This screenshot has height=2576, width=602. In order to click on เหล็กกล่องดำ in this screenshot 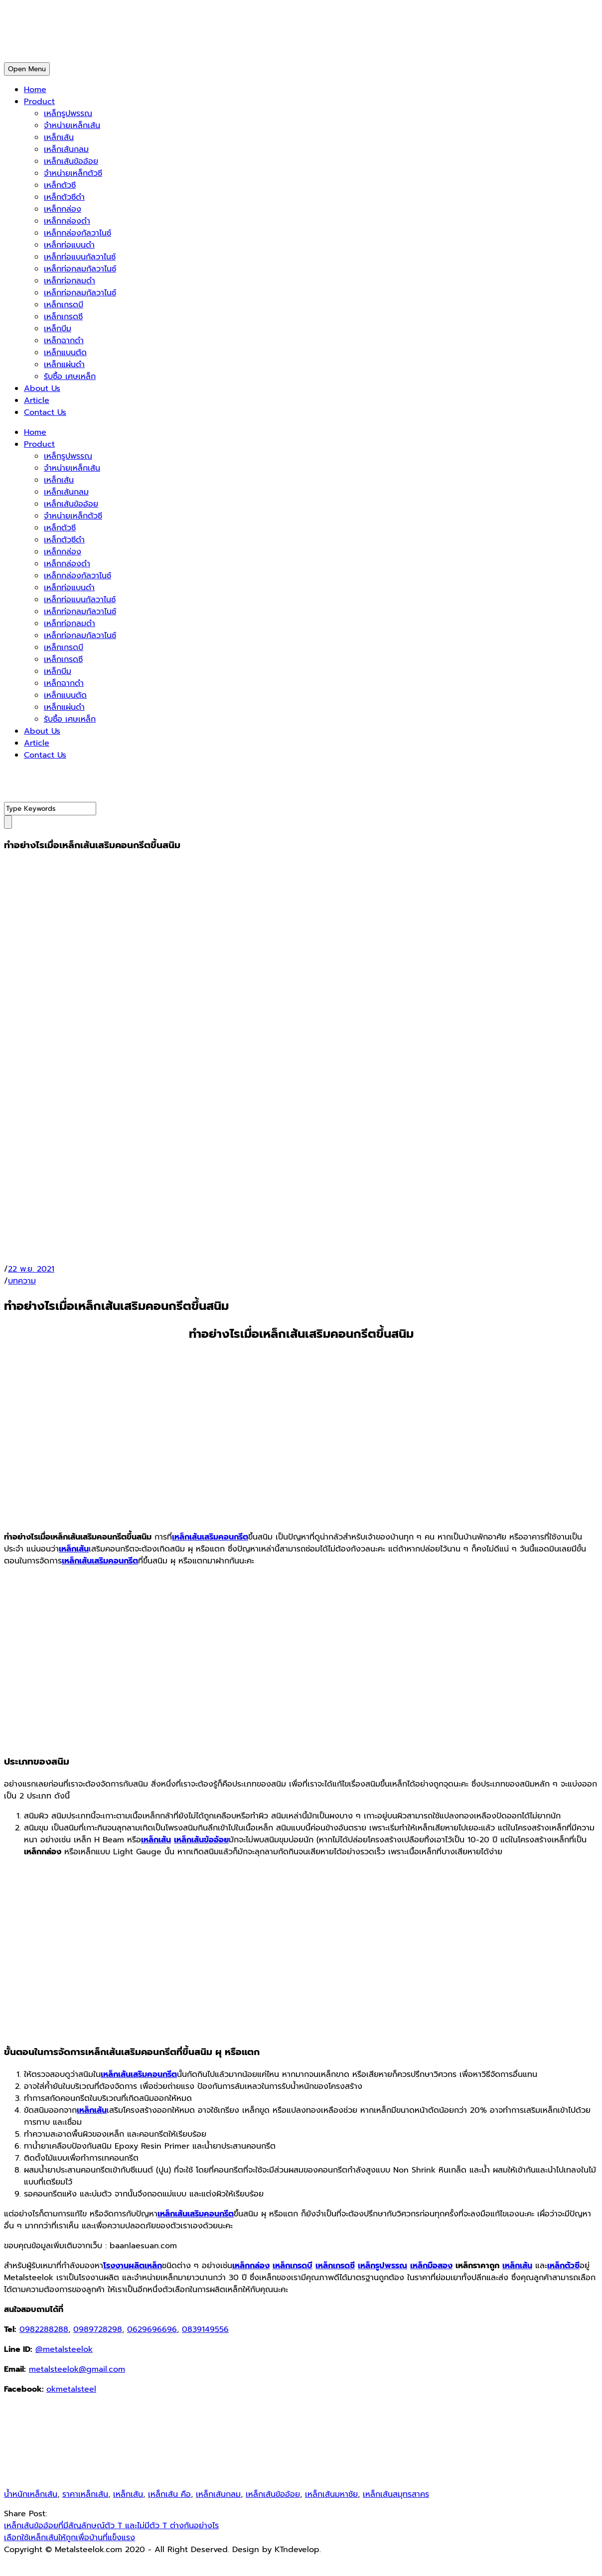, I will do `click(67, 221)`.